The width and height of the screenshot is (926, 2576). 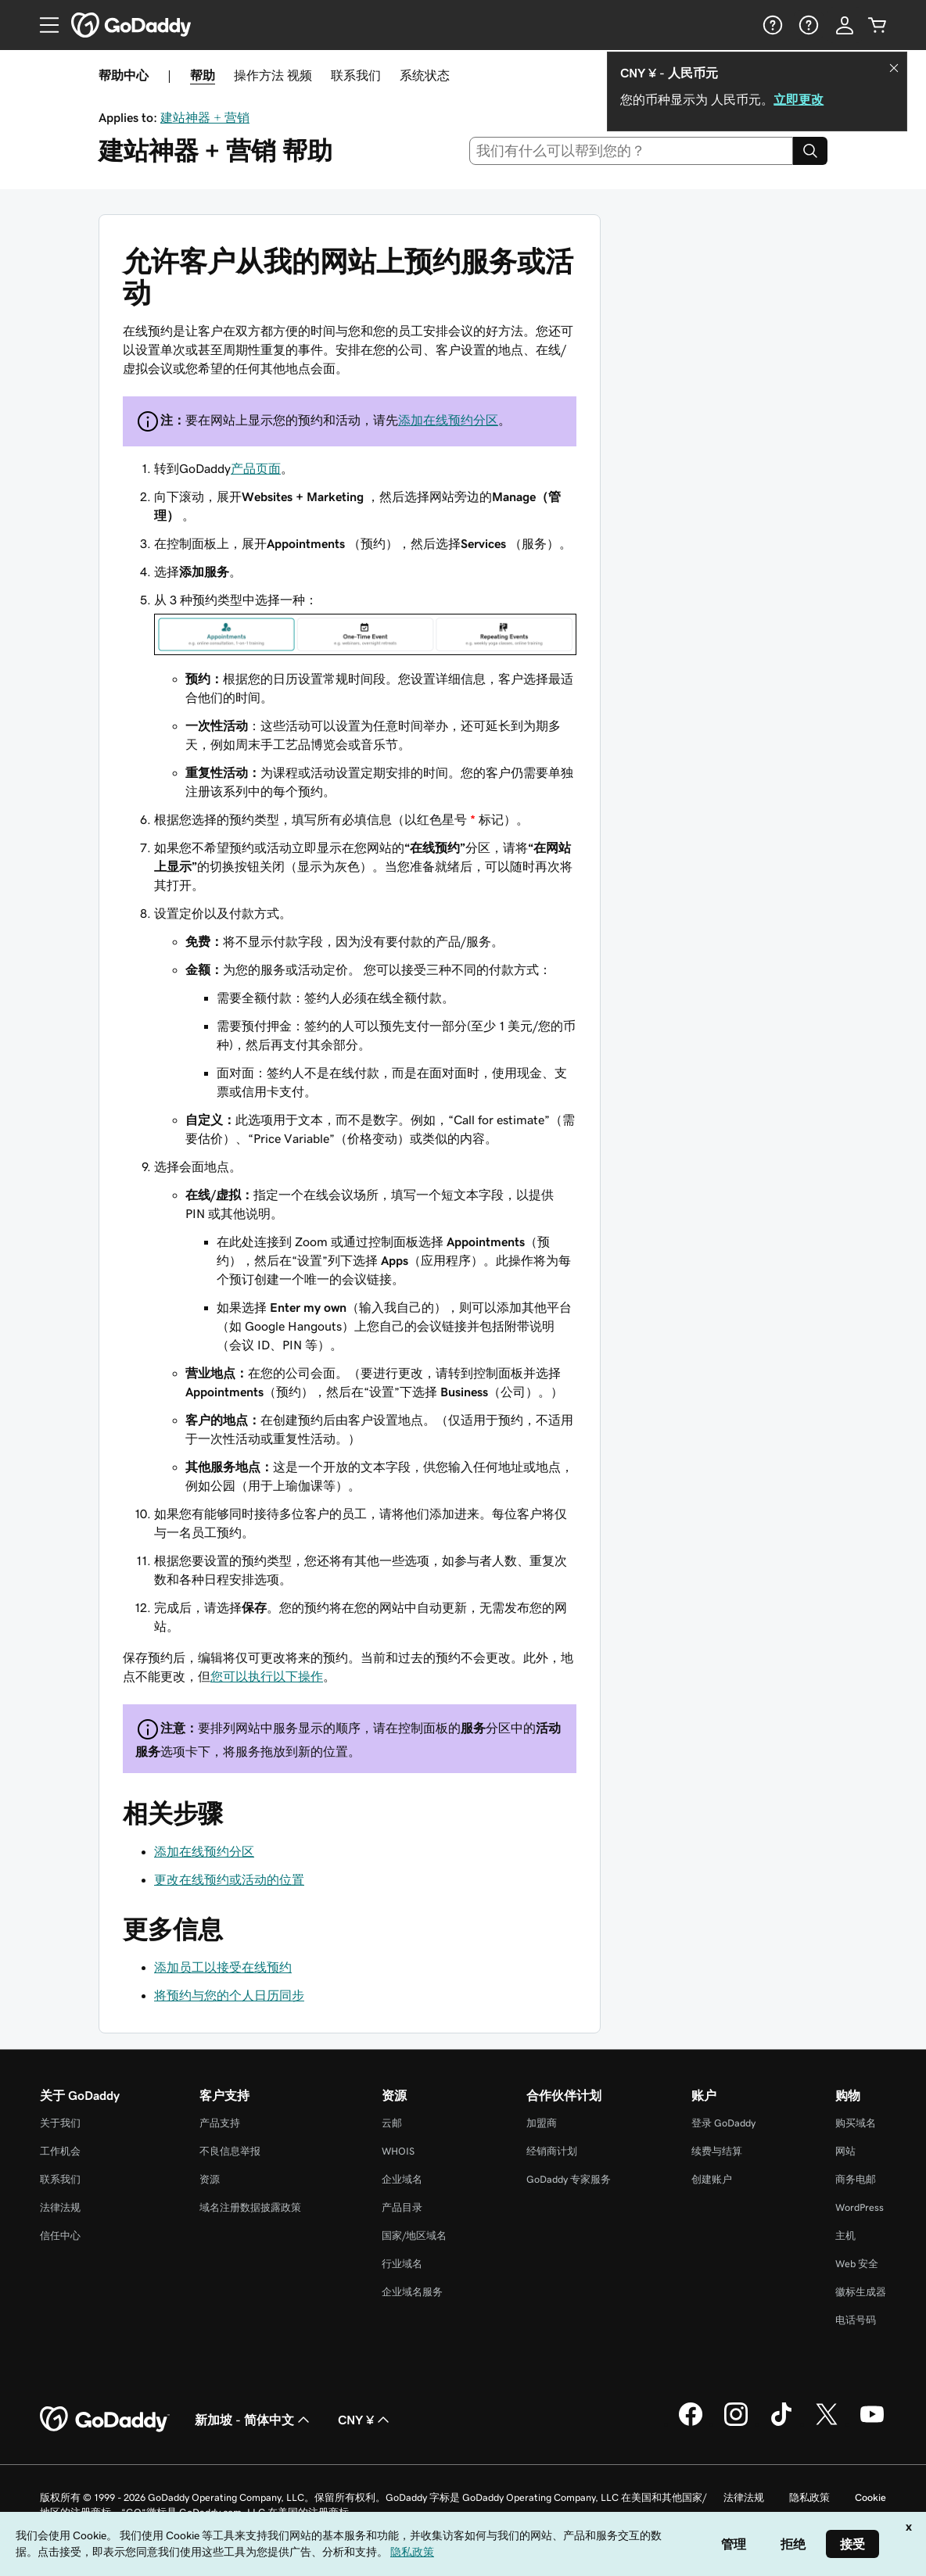 What do you see at coordinates (250, 2207) in the screenshot?
I see `域名注册数据披露政策` at bounding box center [250, 2207].